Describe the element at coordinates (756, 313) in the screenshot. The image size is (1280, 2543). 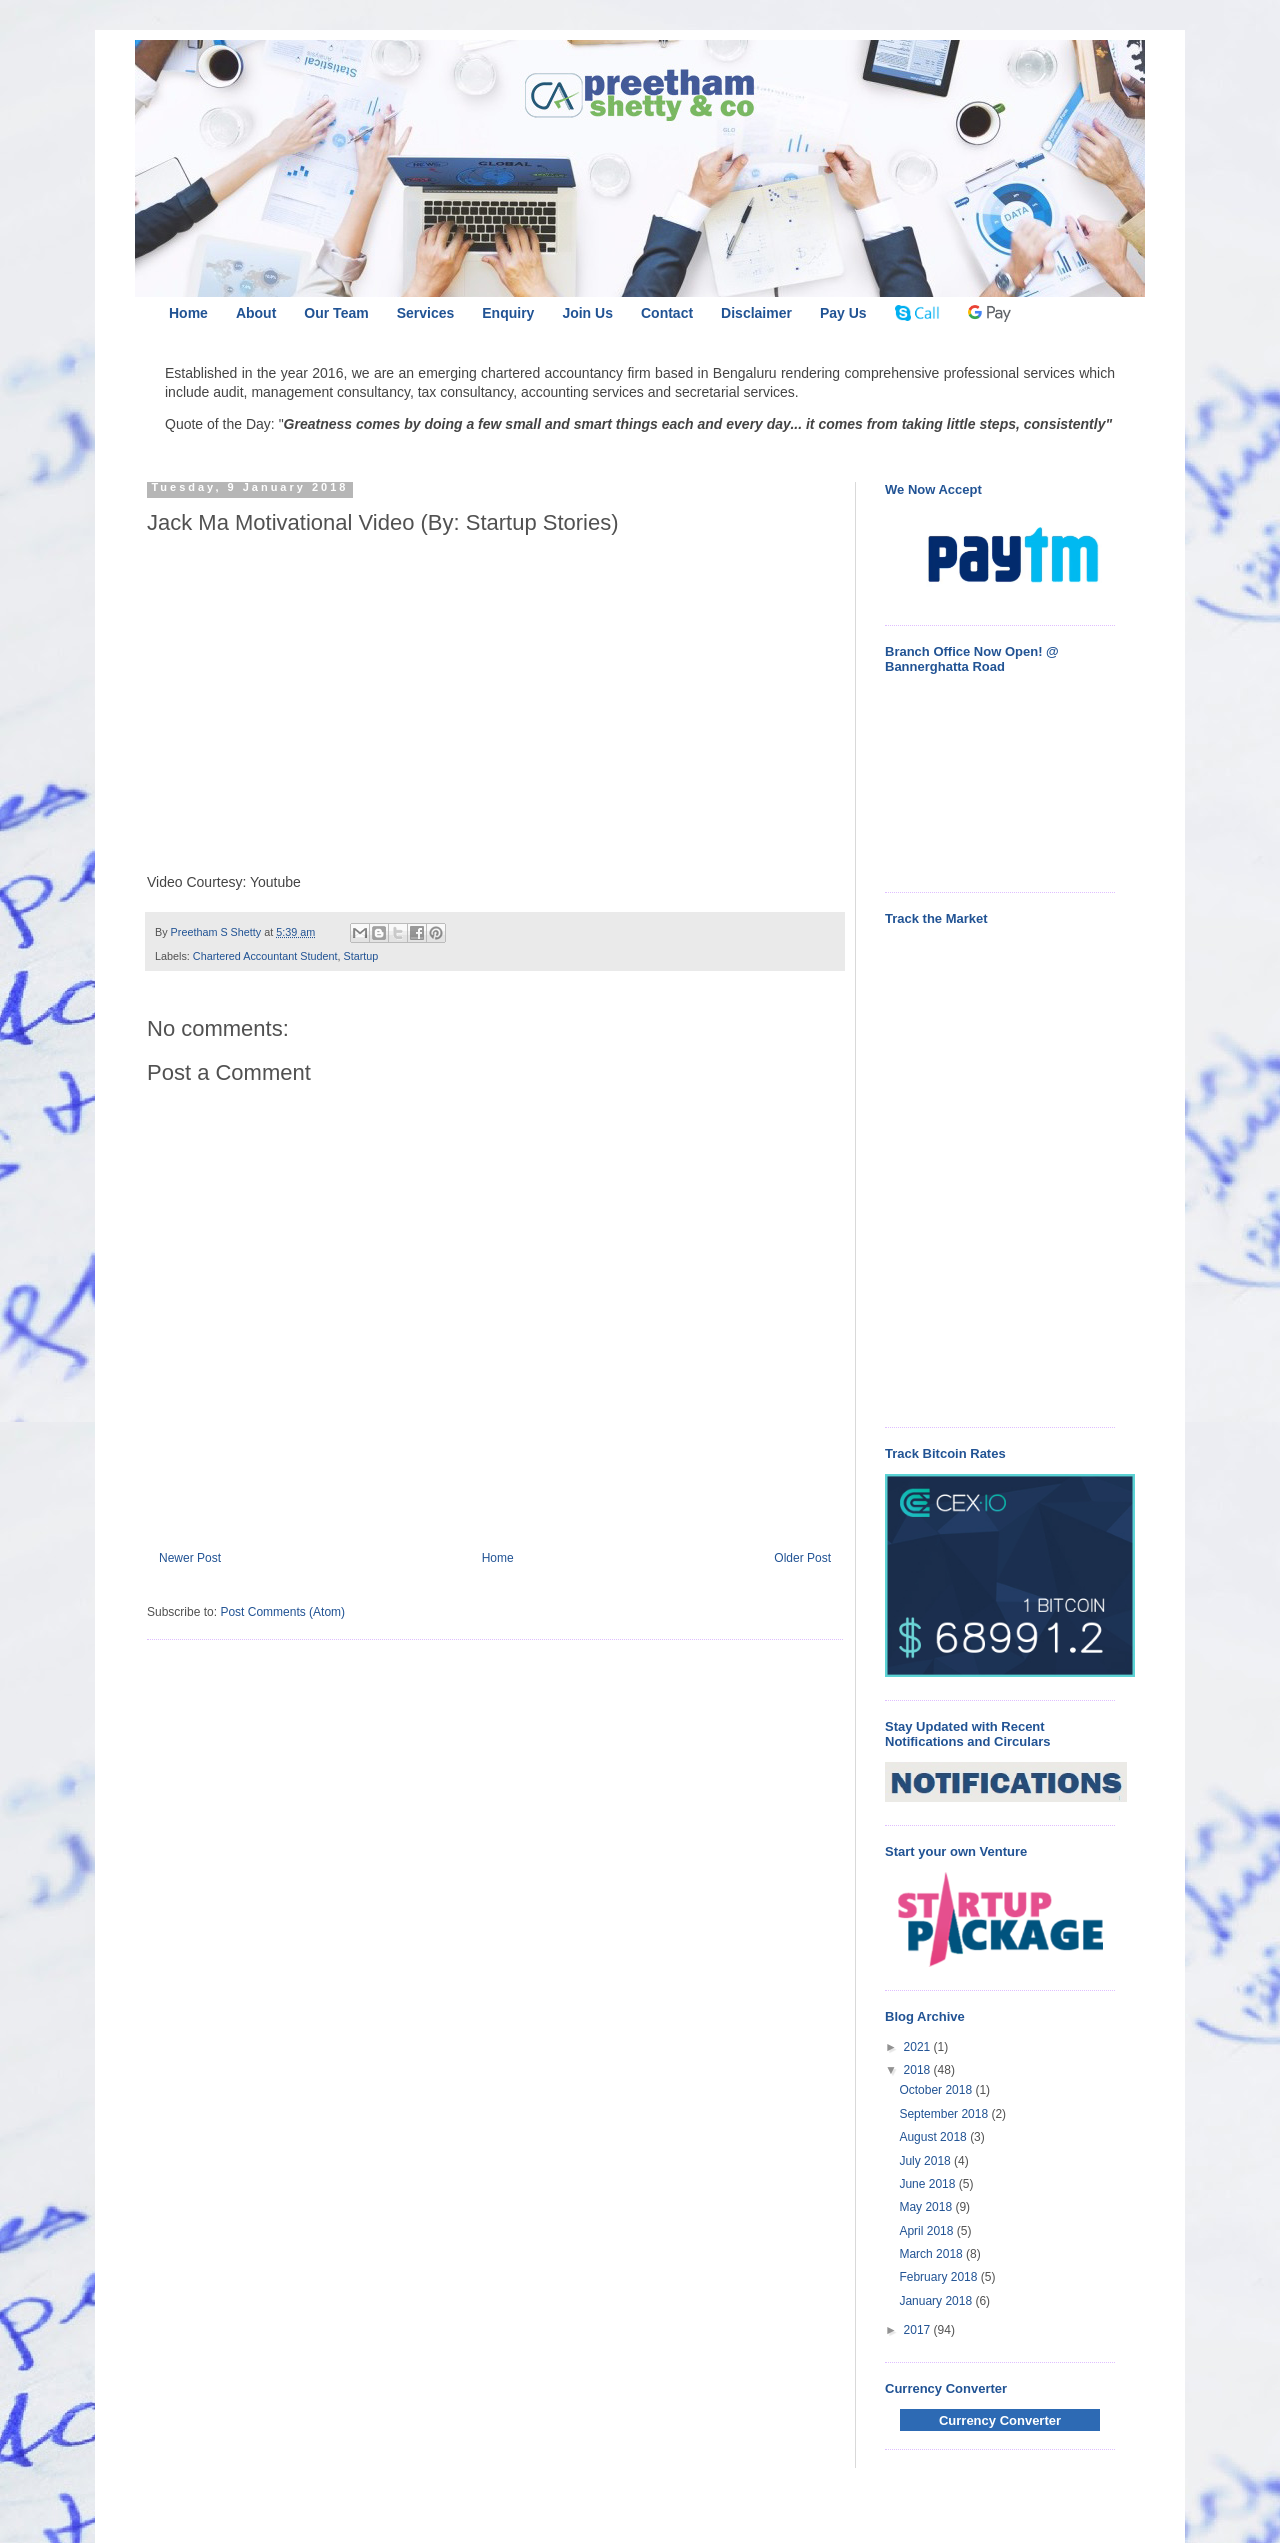
I see `Disclaimer` at that location.